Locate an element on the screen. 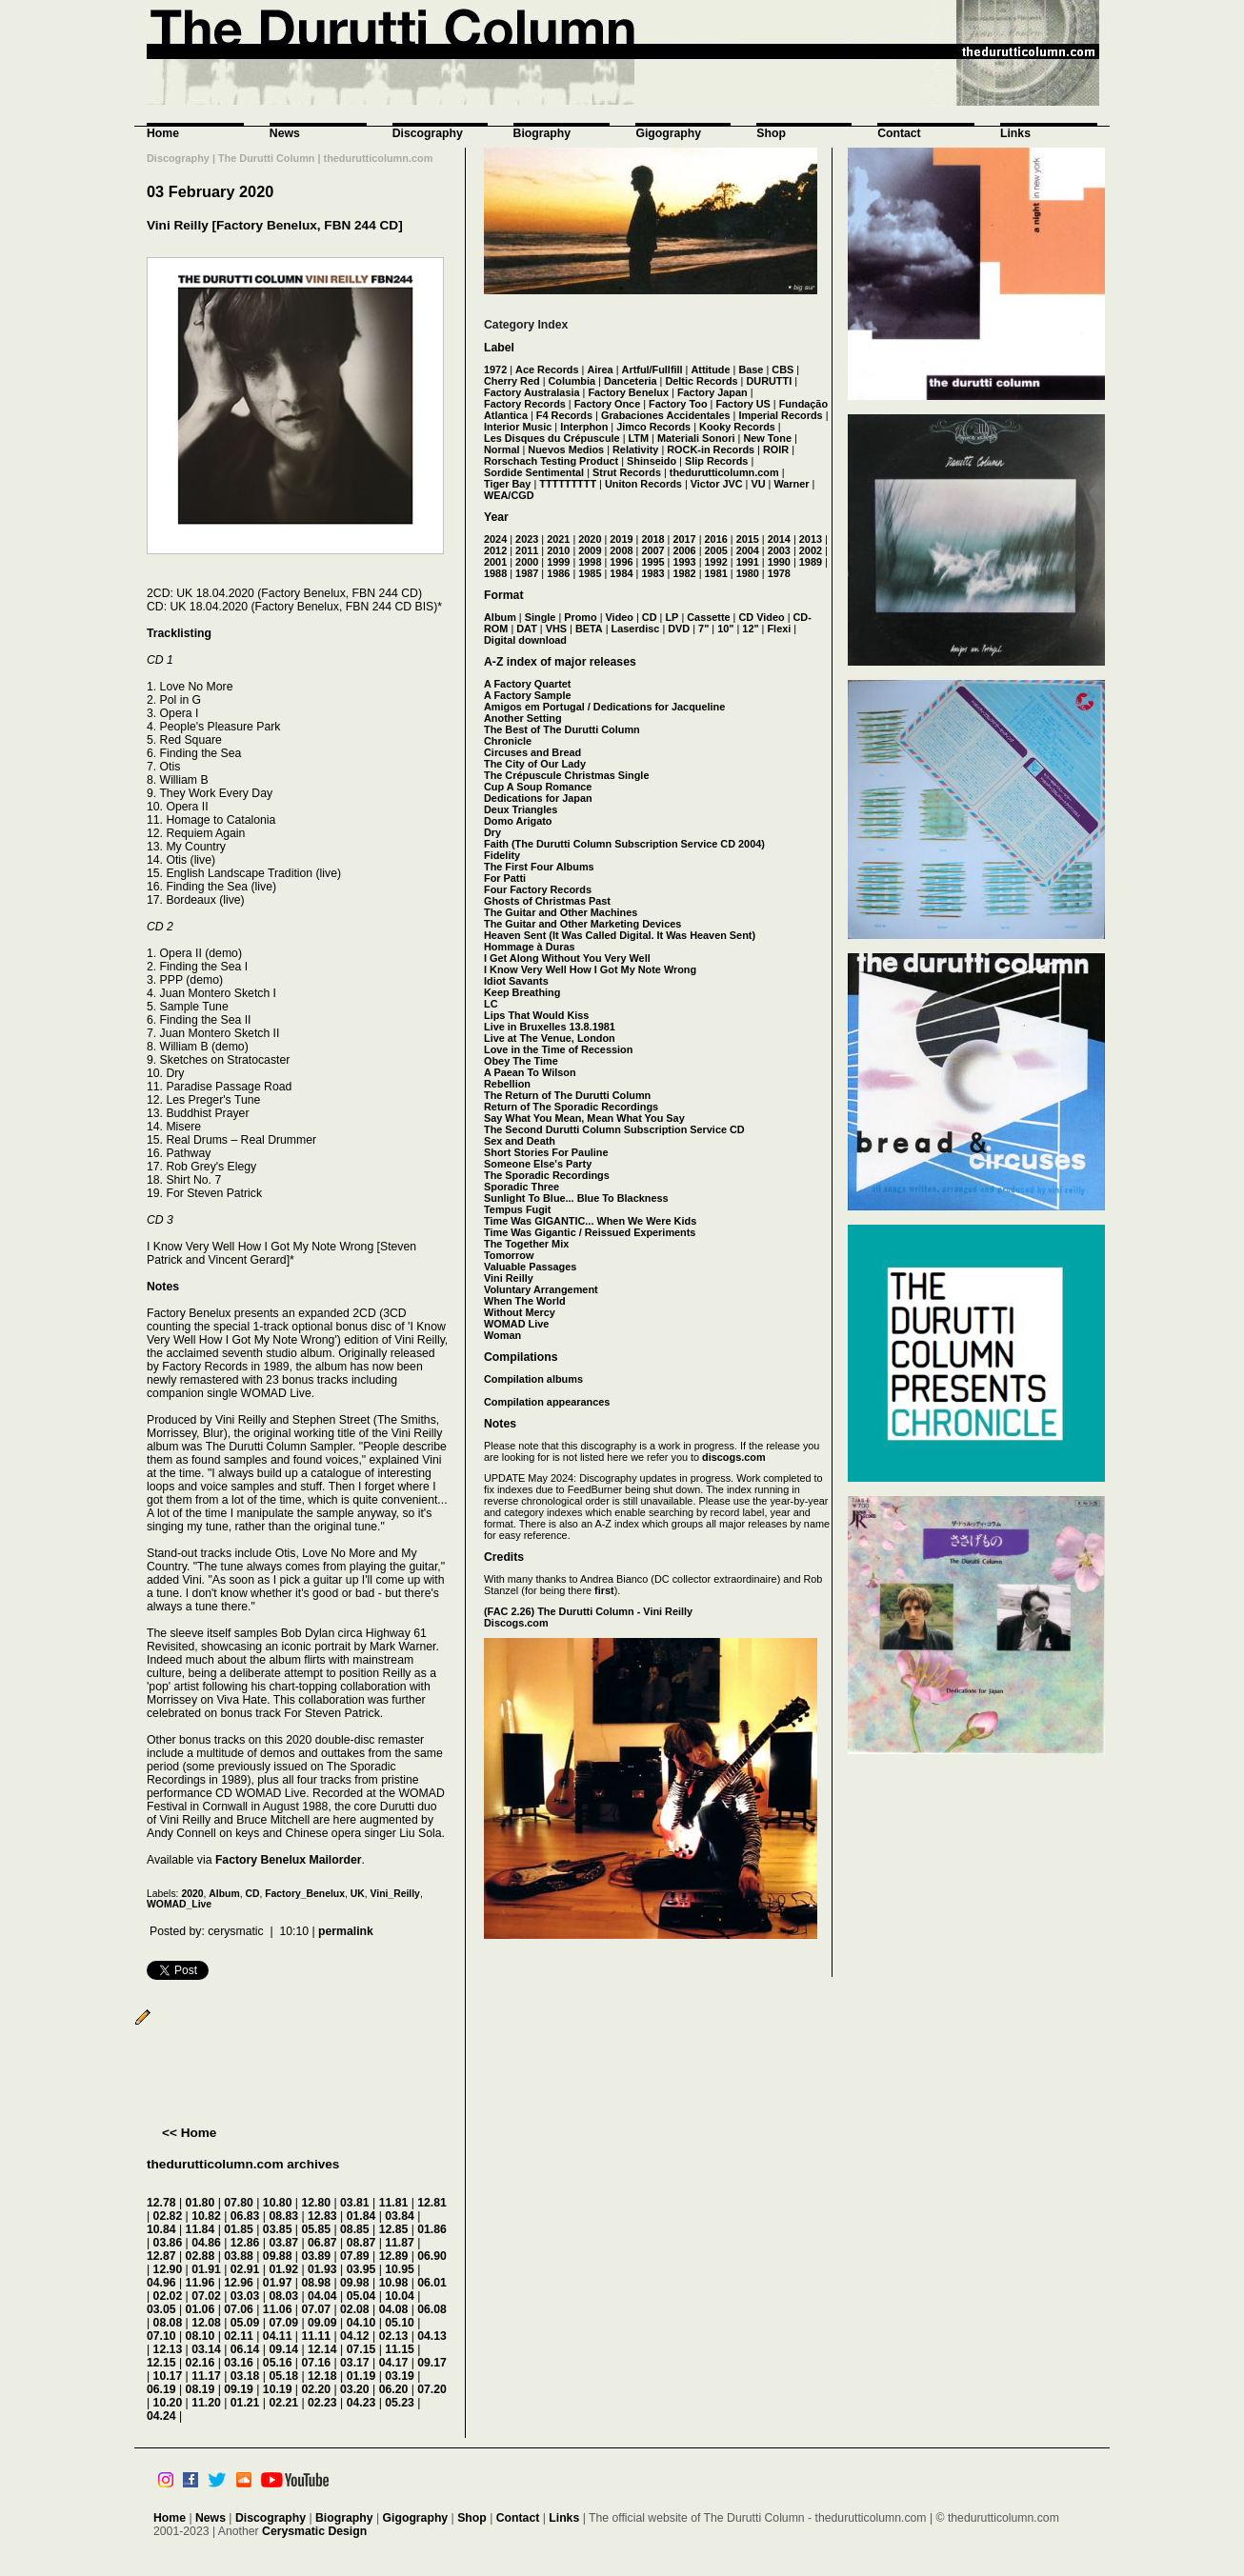  Kooky Records is located at coordinates (737, 426).